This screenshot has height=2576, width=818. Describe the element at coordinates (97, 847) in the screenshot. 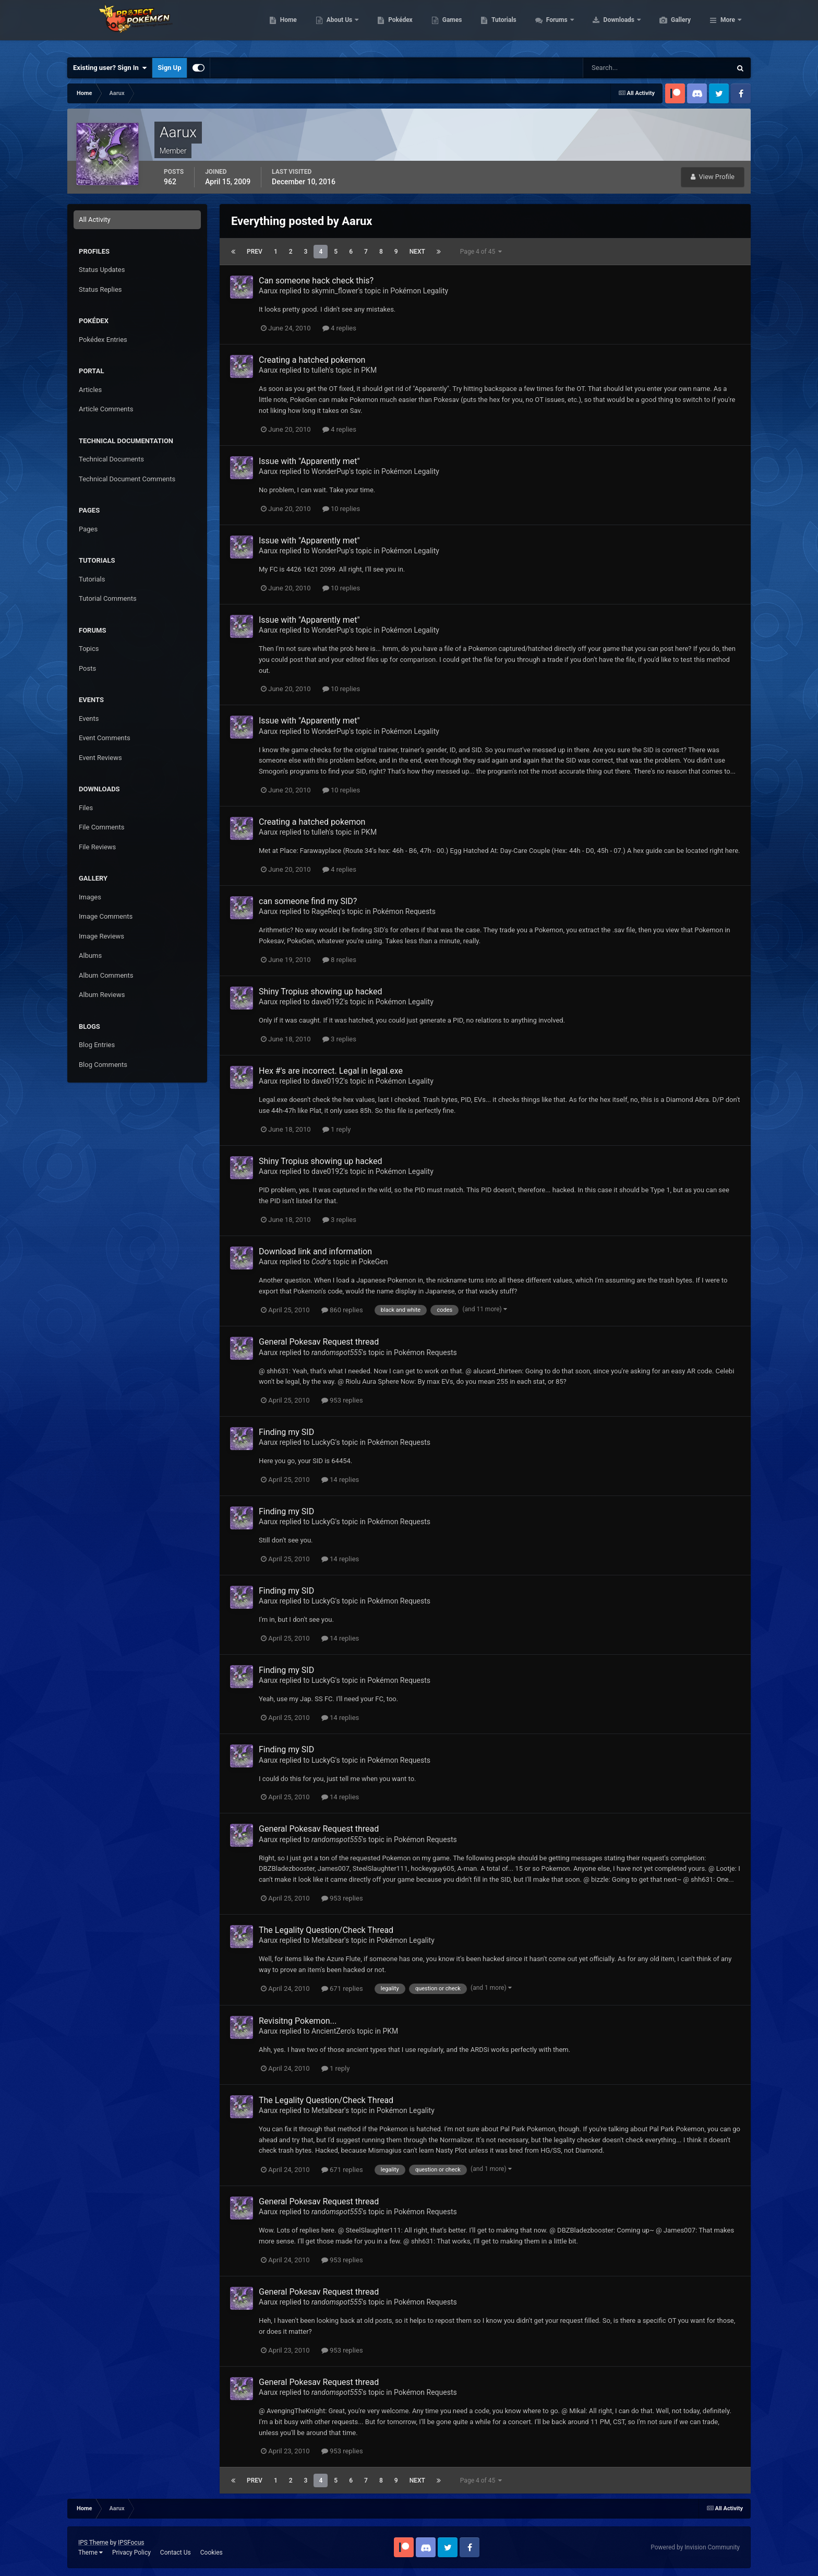

I see `File Reviews` at that location.